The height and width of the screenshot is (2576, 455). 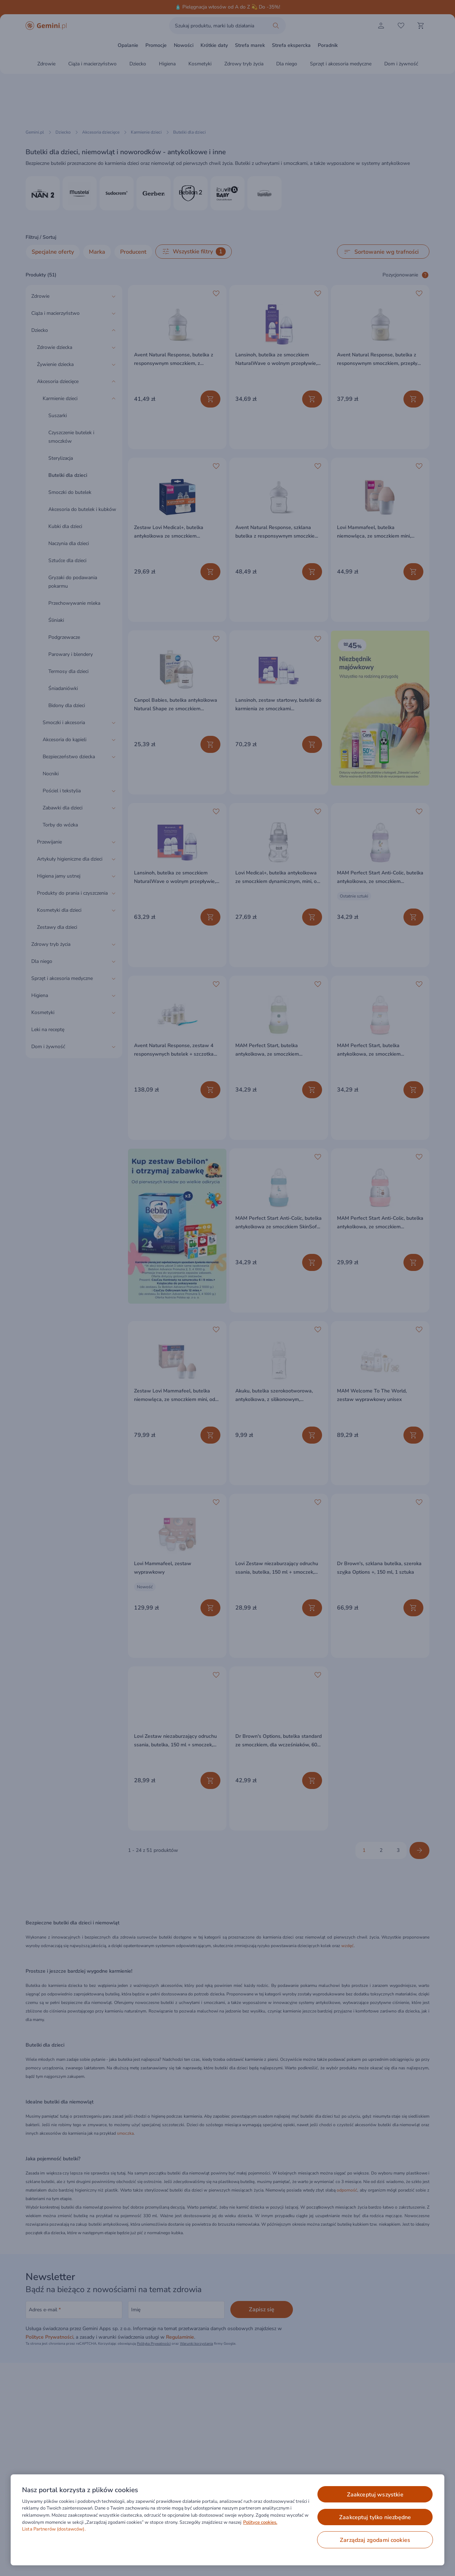 What do you see at coordinates (375, 2495) in the screenshot?
I see `ZAAKCEPTUJ WSZYSTKIE` at bounding box center [375, 2495].